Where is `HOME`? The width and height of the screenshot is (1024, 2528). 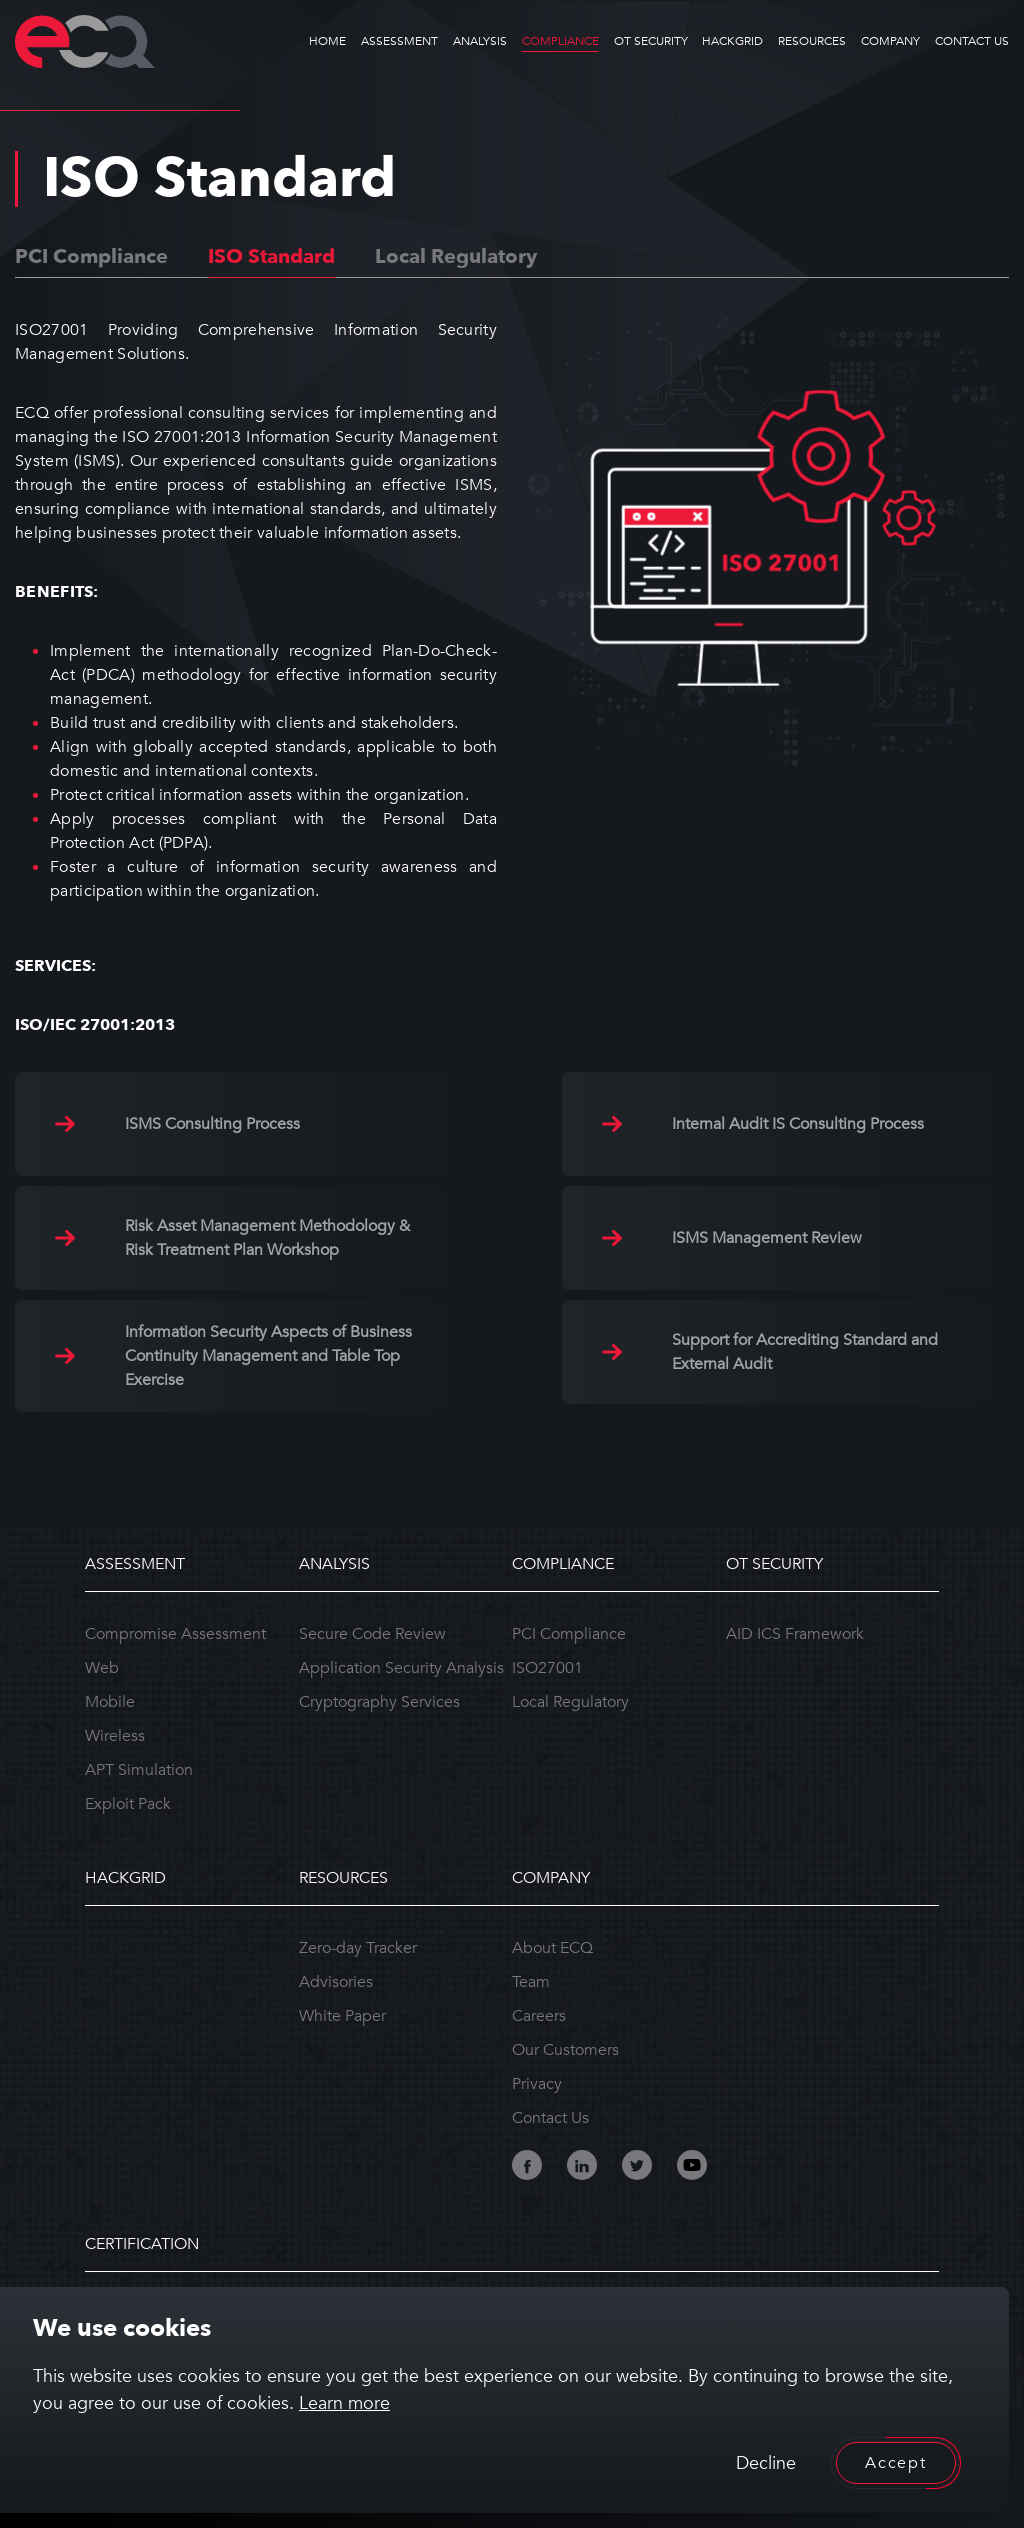
HOME is located at coordinates (327, 41).